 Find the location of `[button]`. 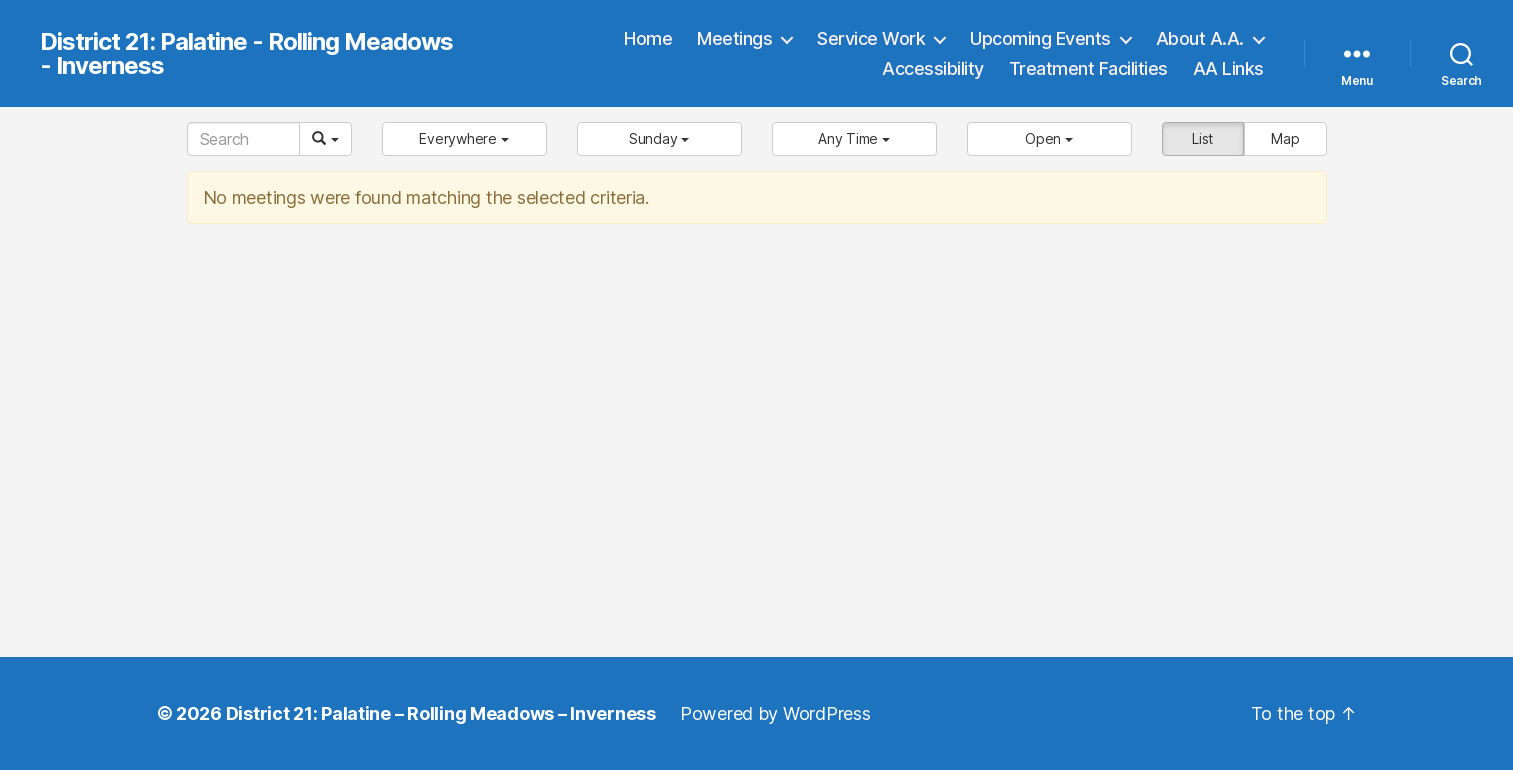

[button] is located at coordinates (464, 139).